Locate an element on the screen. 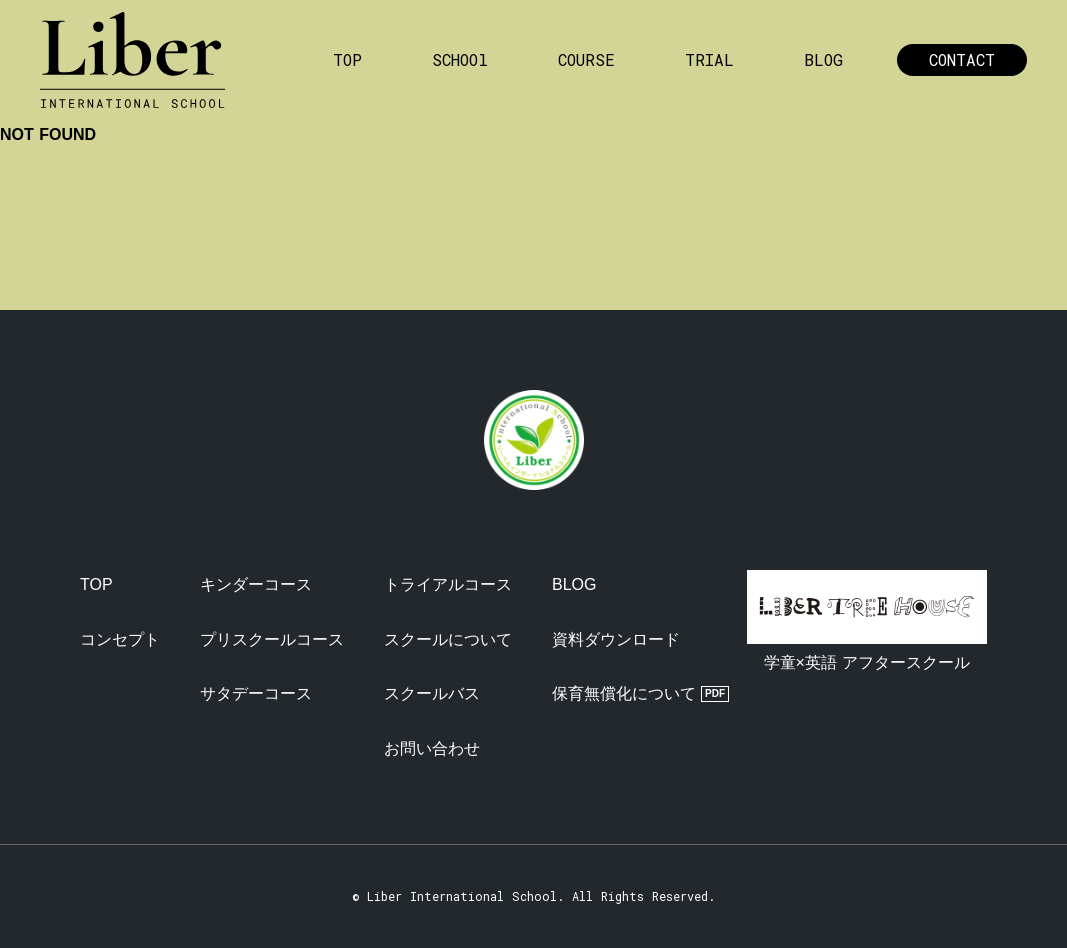  プリスクールコース is located at coordinates (272, 639).